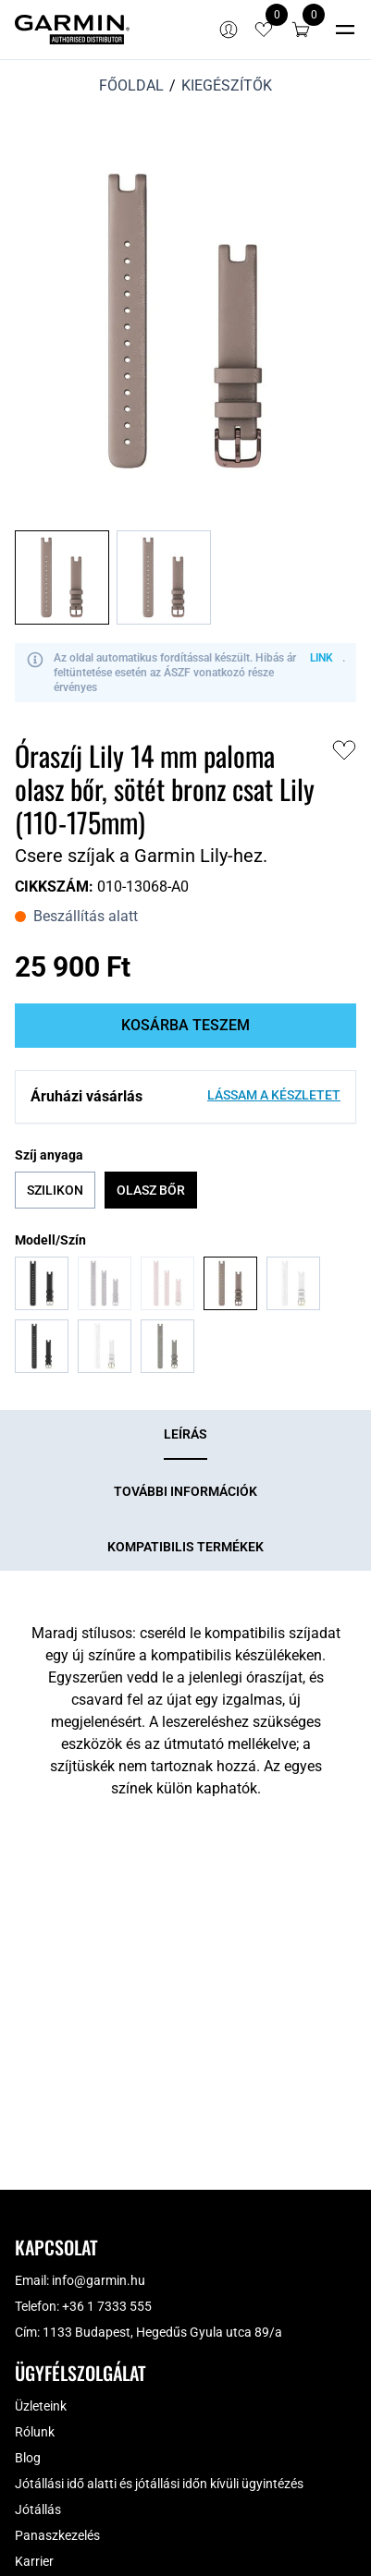 This screenshot has height=2576, width=371. I want to click on Főoldal, so click(131, 85).